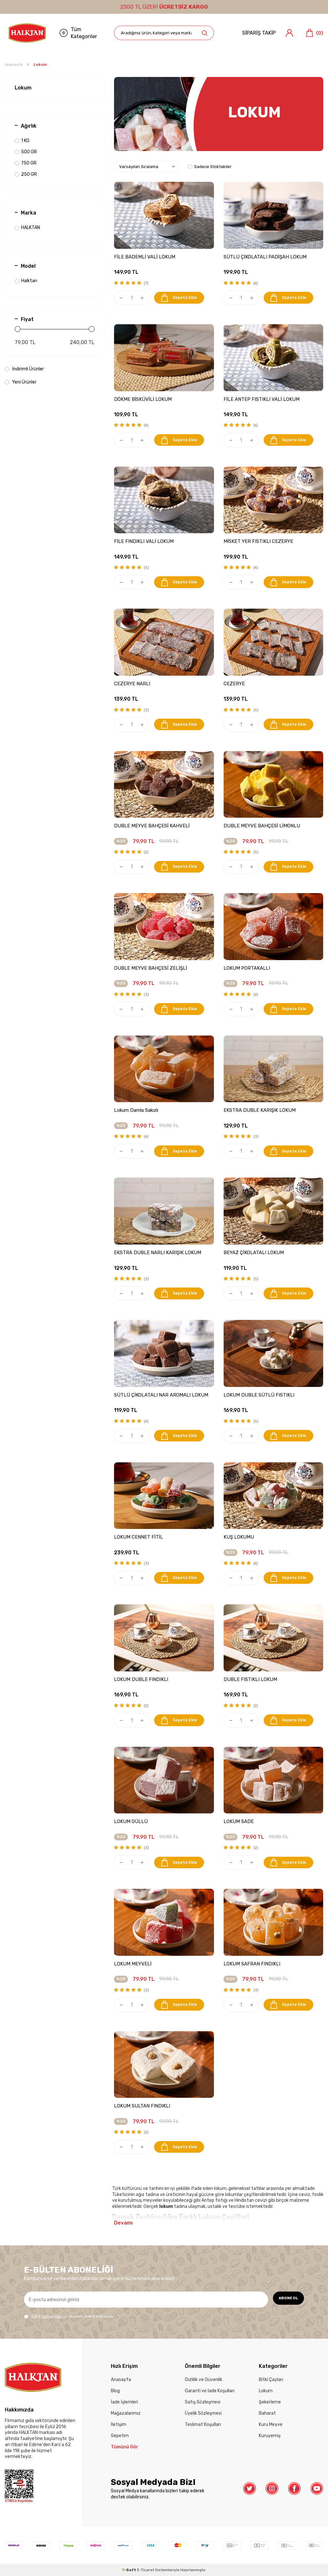 The width and height of the screenshot is (328, 2576). Describe the element at coordinates (27, 227) in the screenshot. I see `HALKTAN` at that location.